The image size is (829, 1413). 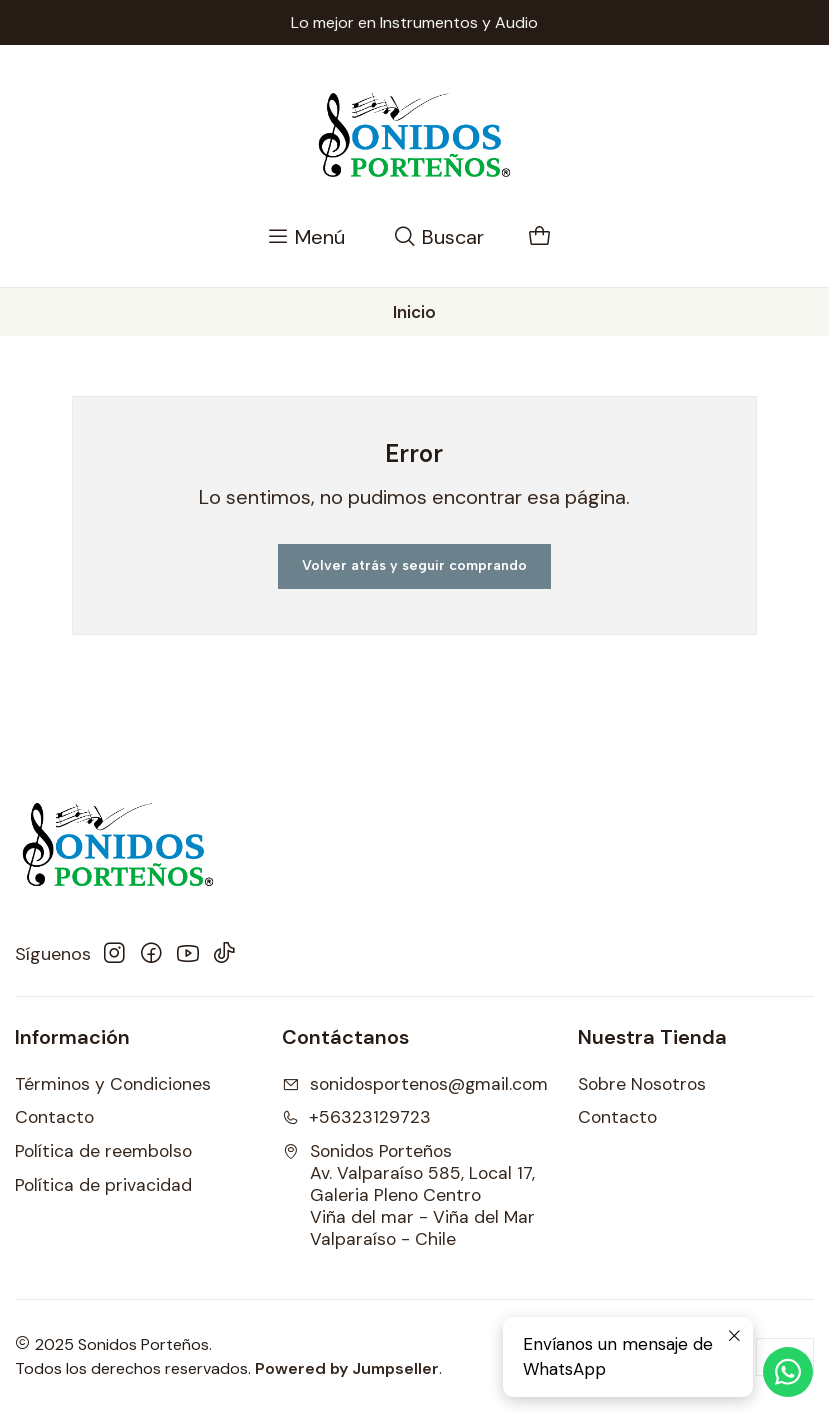 I want to click on Sonidos Porteños Av. Valparaíso 585, Local 17, Galeria Pleno CentroViña del mar - Viña del MarValparaíso - Chile, so click(x=408, y=1195).